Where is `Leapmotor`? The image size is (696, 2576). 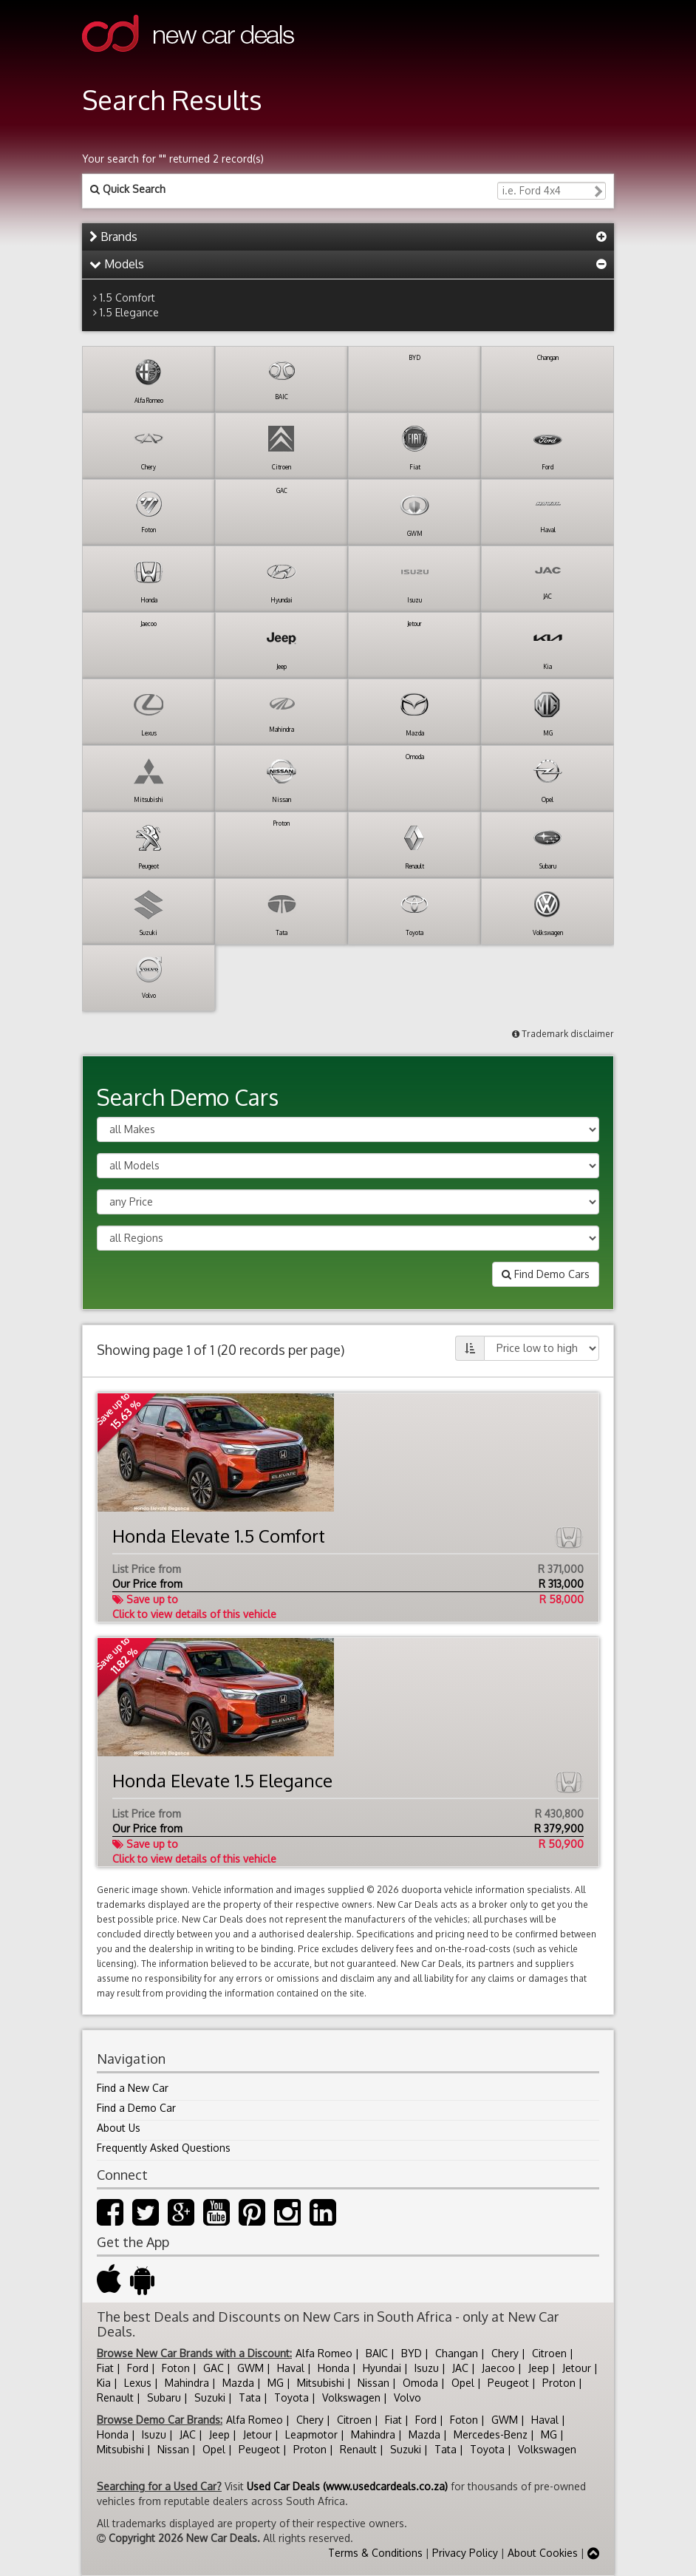
Leapmotor is located at coordinates (311, 2434).